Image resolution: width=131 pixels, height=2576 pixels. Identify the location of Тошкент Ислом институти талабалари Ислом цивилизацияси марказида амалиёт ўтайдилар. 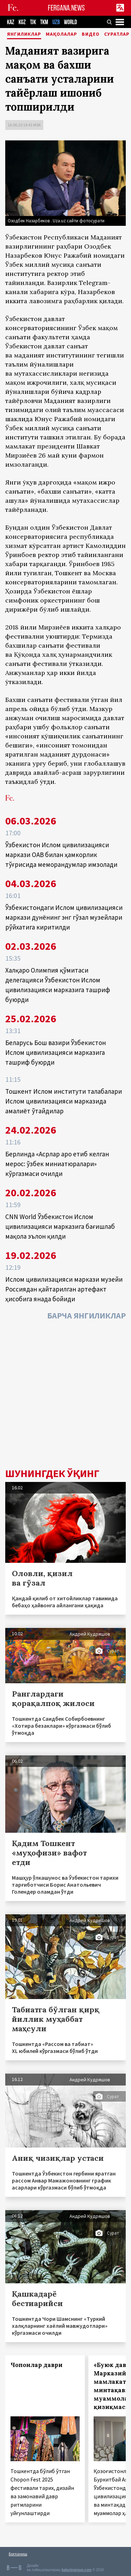
(63, 1101).